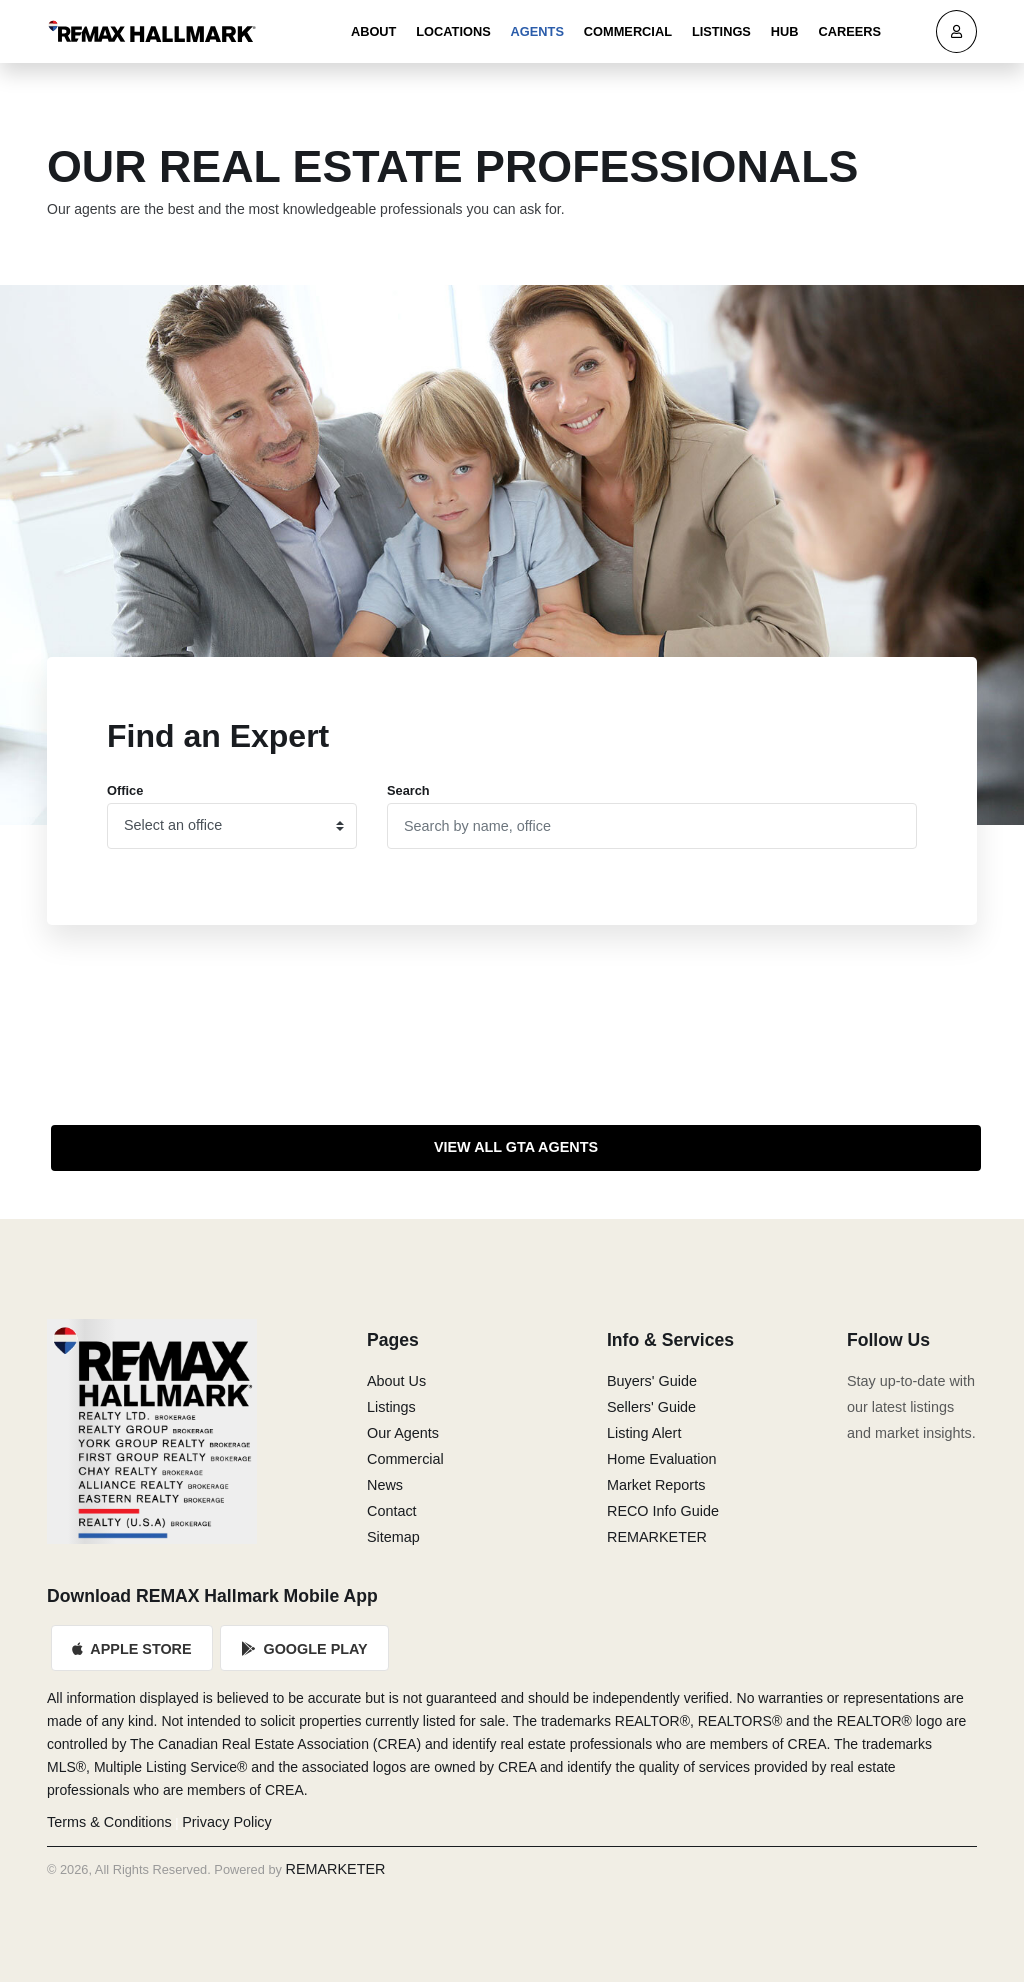  What do you see at coordinates (305, 1649) in the screenshot?
I see `Google Play` at bounding box center [305, 1649].